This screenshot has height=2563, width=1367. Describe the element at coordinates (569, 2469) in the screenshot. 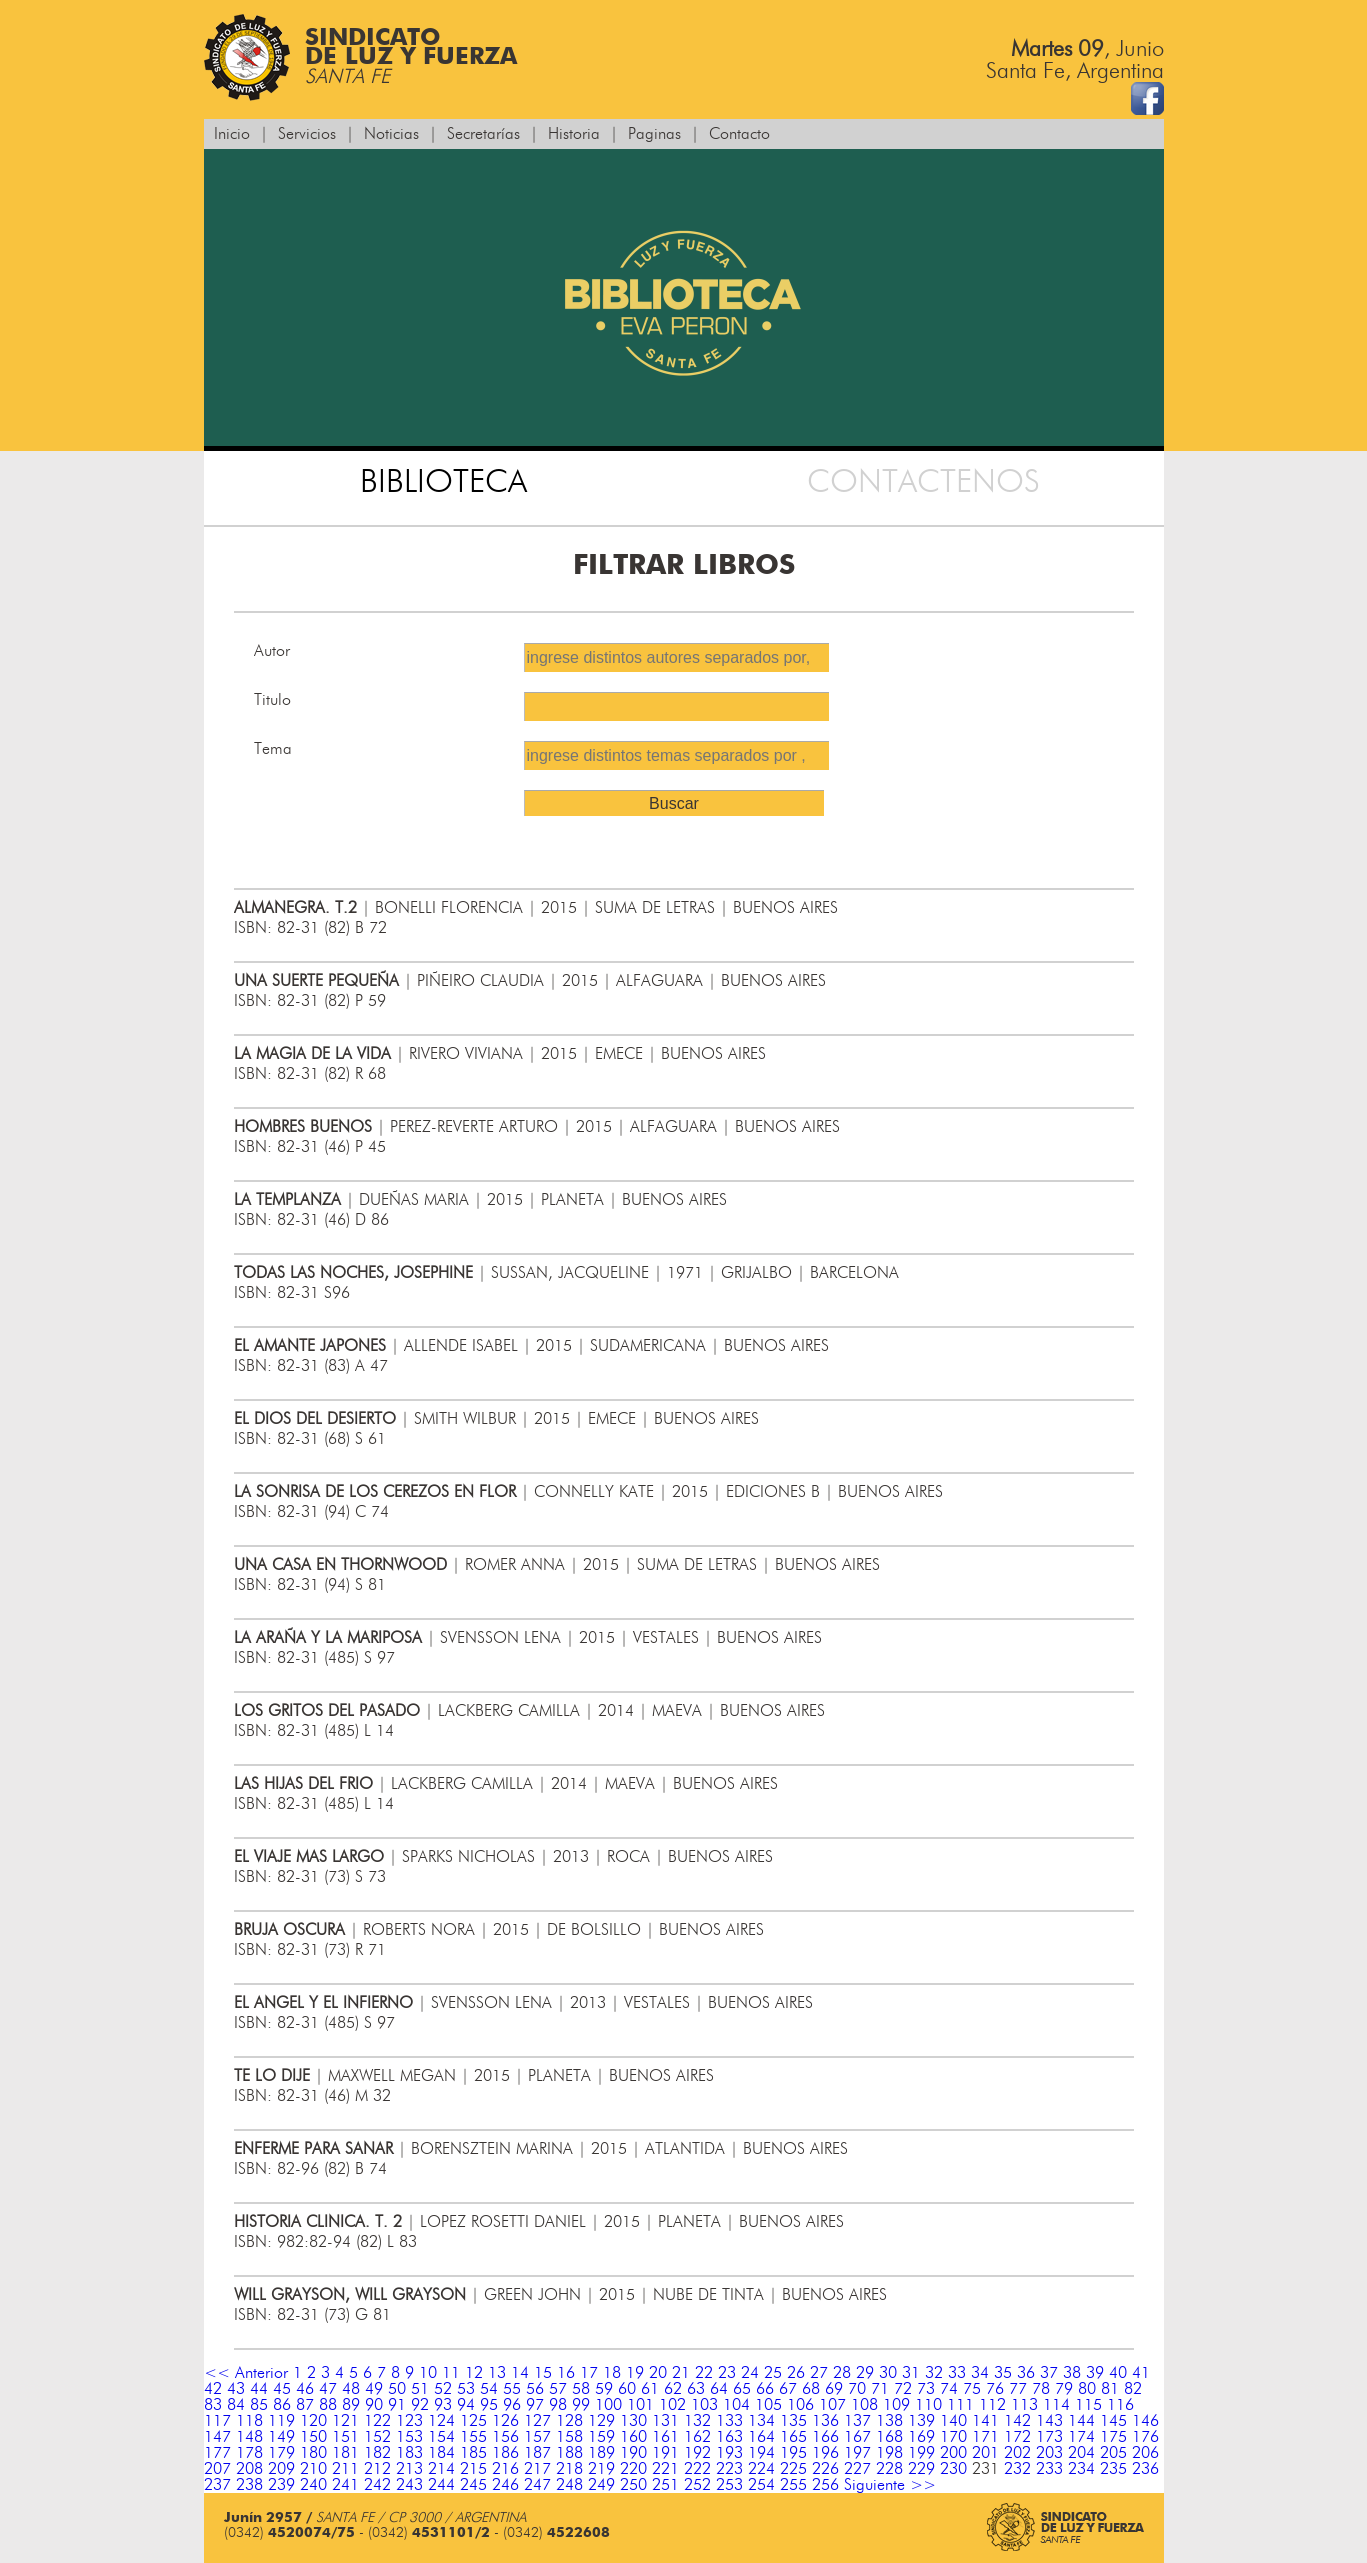

I see `218` at that location.